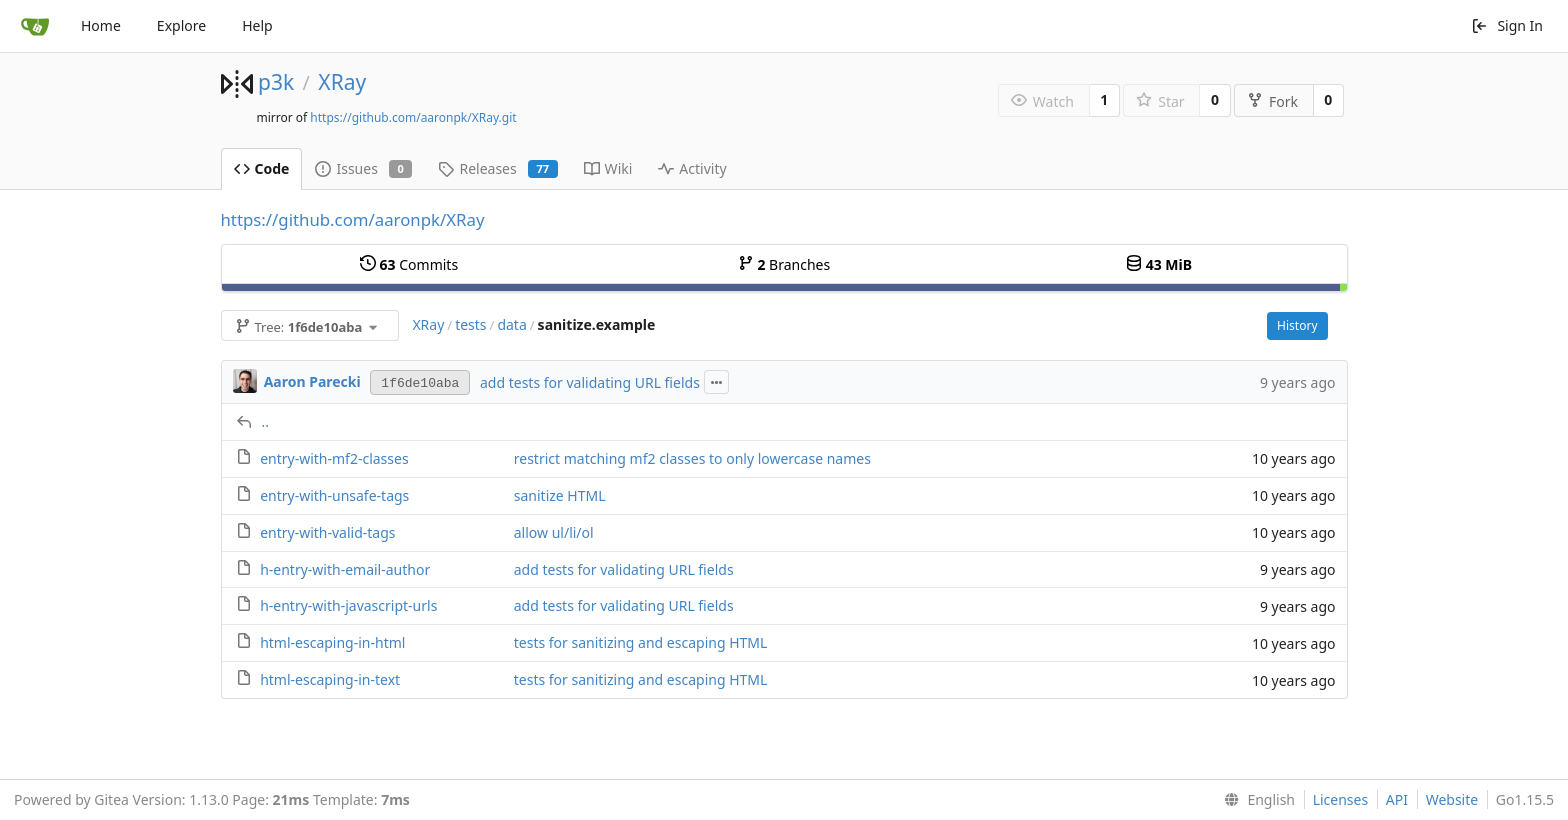 The width and height of the screenshot is (1568, 820). Describe the element at coordinates (327, 532) in the screenshot. I see `entry-with-valid-tags` at that location.